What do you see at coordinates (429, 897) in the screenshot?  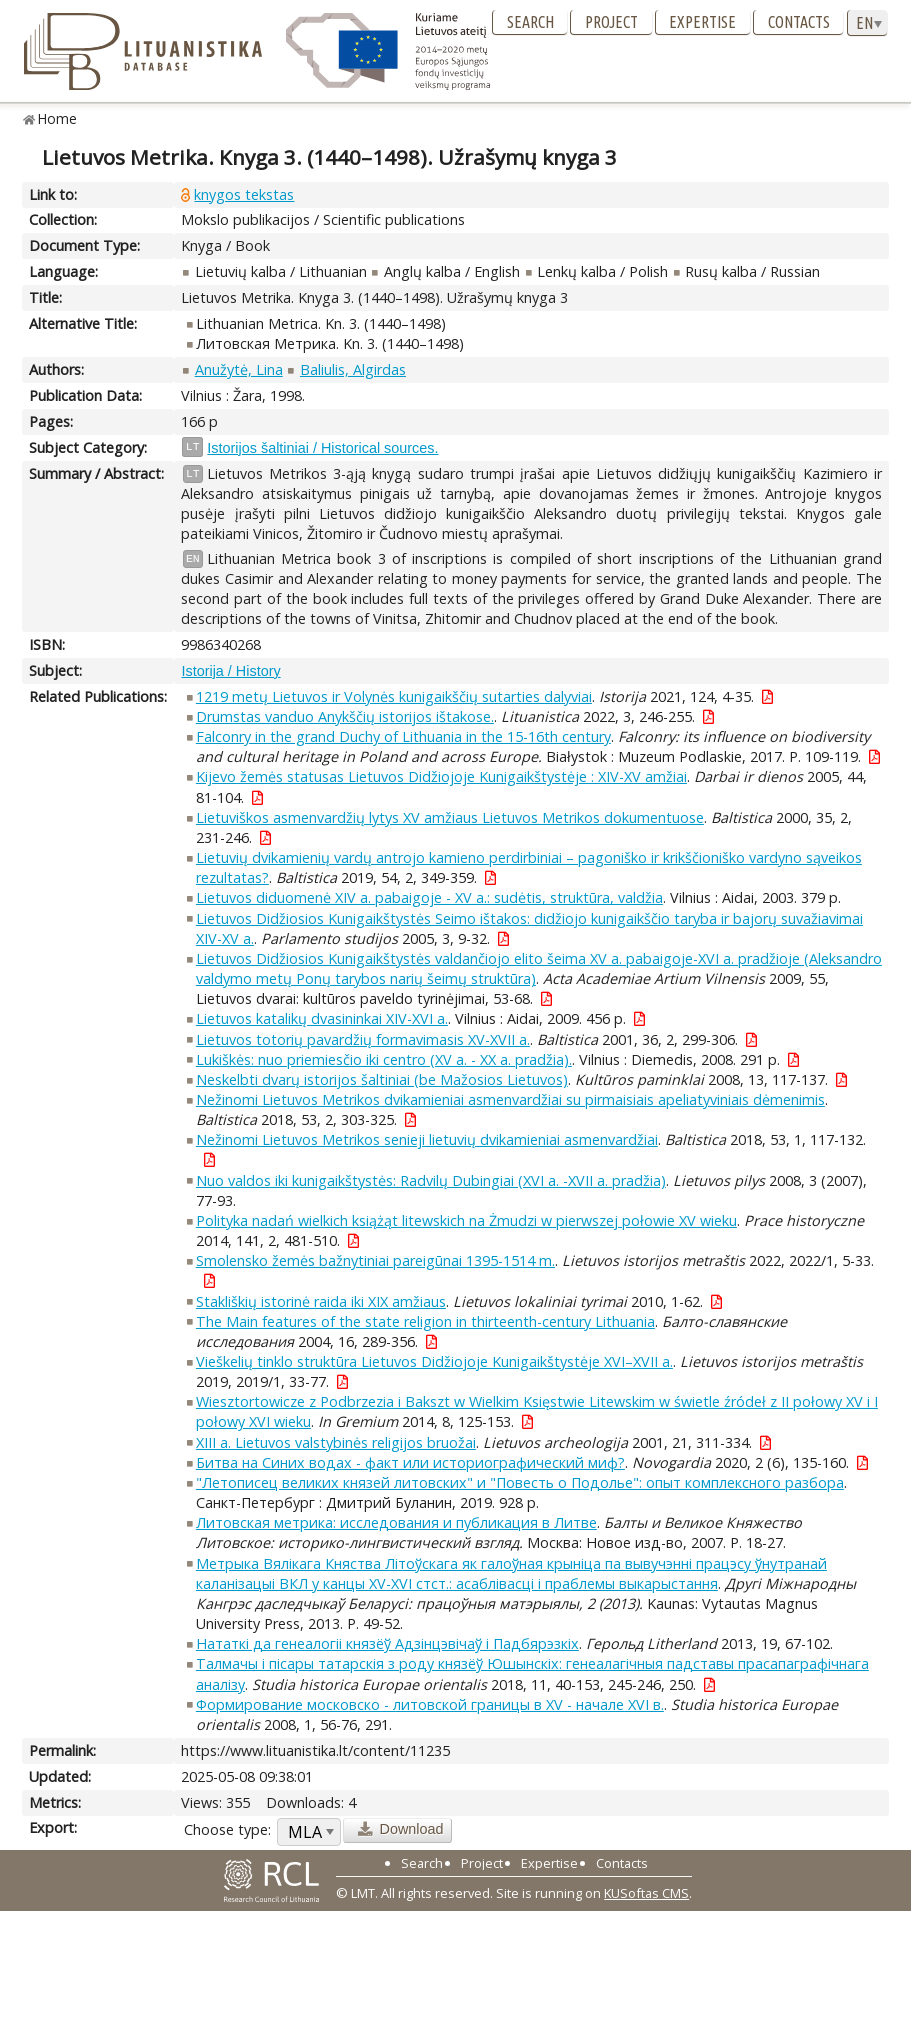 I see `Lietuvos diduomenė XIV a. pabaigoje - XV a.: sudėtis, struktūra, valdžia` at bounding box center [429, 897].